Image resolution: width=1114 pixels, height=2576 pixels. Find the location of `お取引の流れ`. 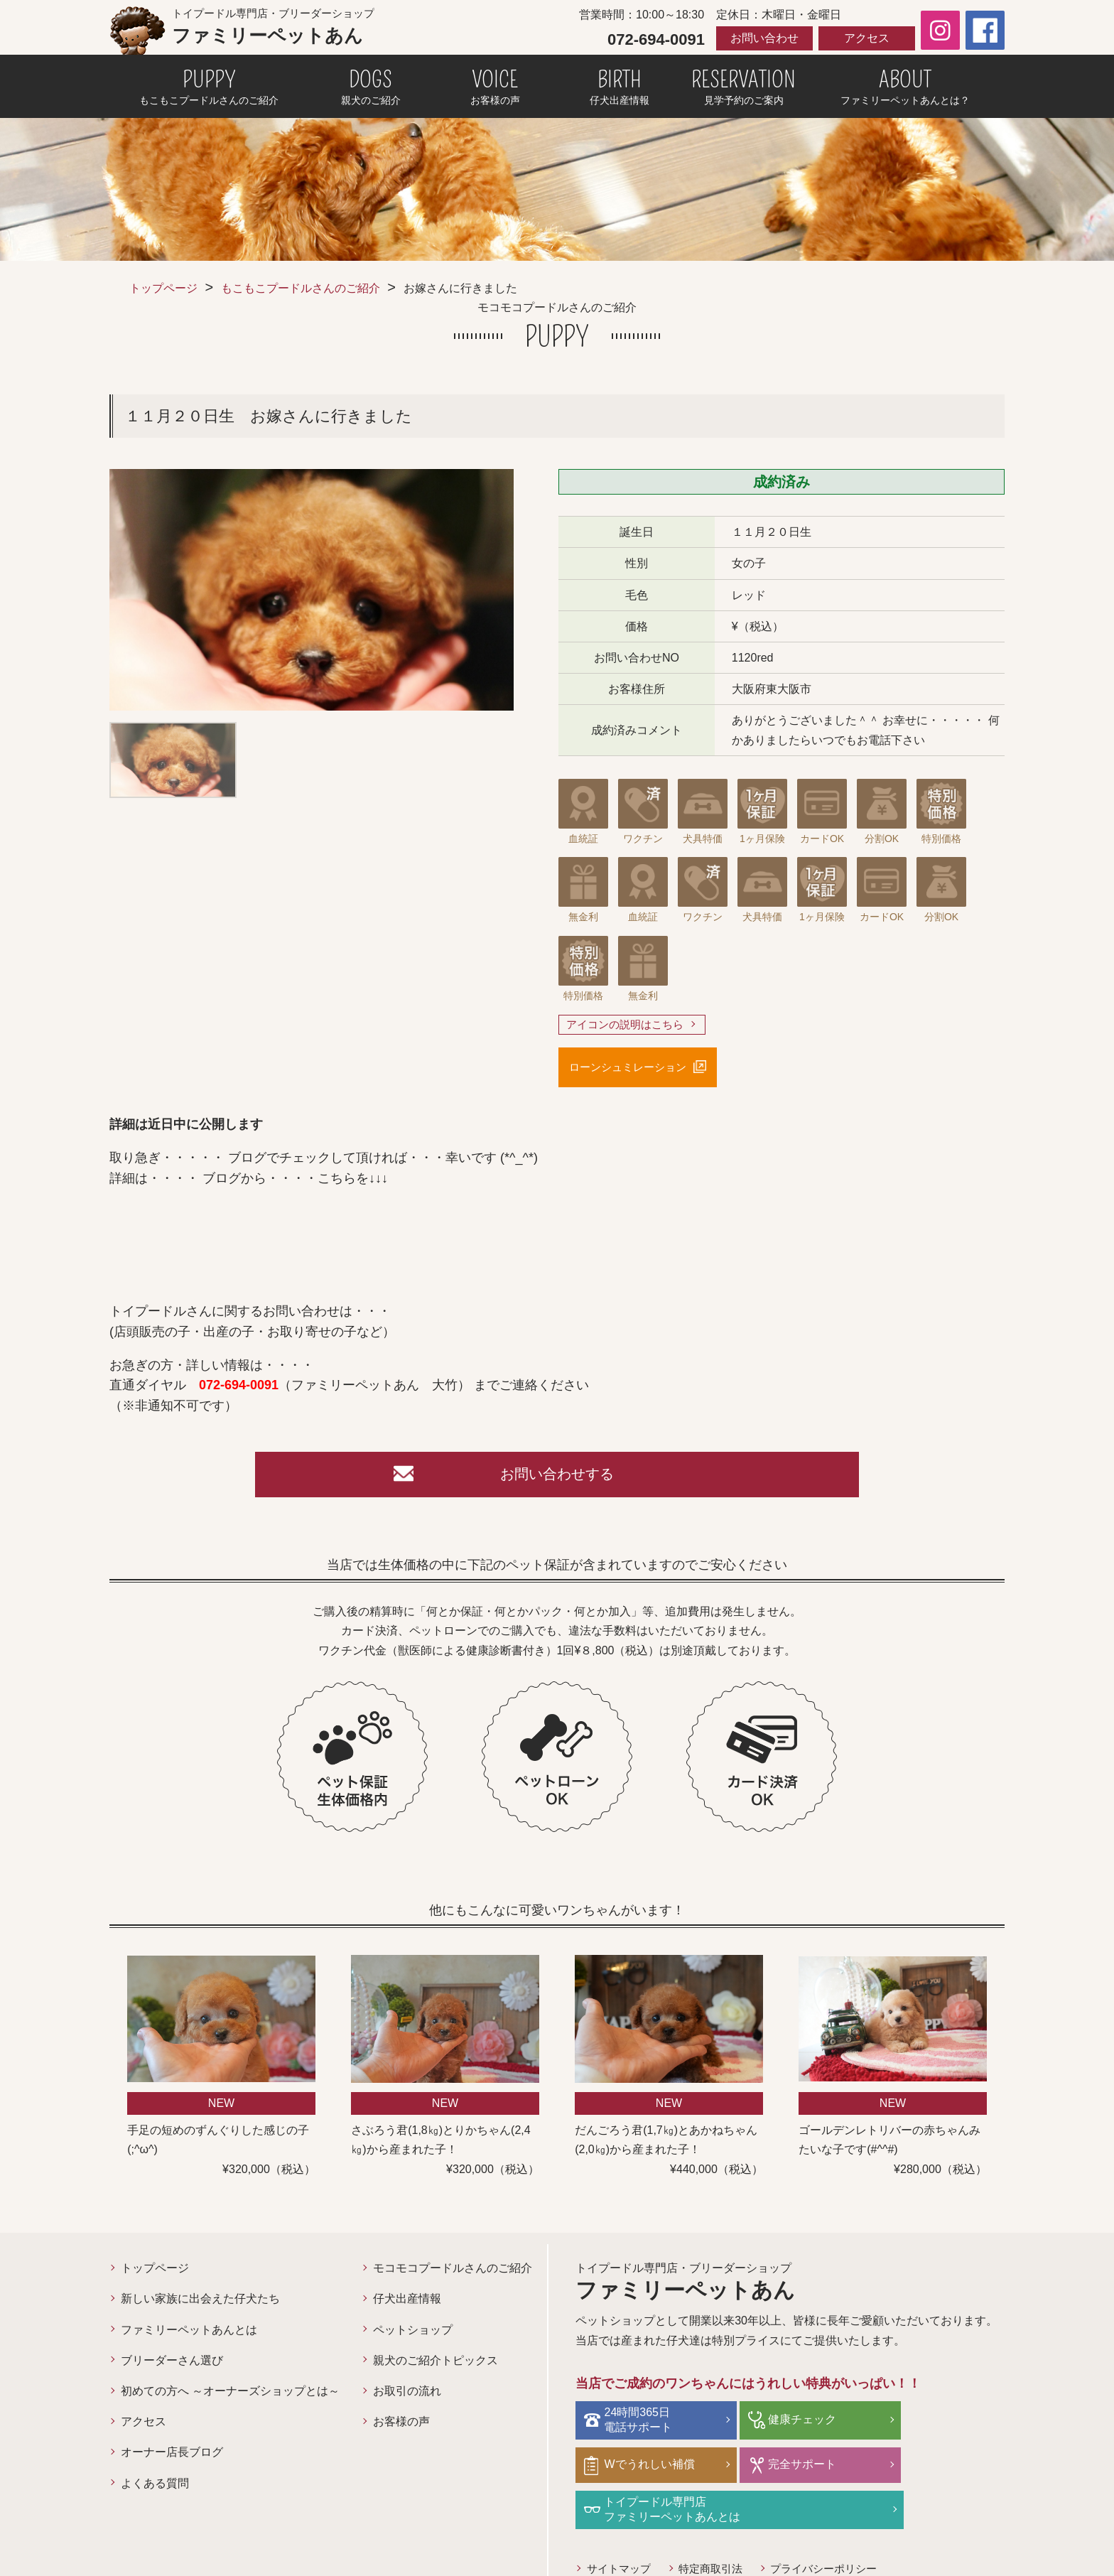

お取引の流れ is located at coordinates (407, 2397).